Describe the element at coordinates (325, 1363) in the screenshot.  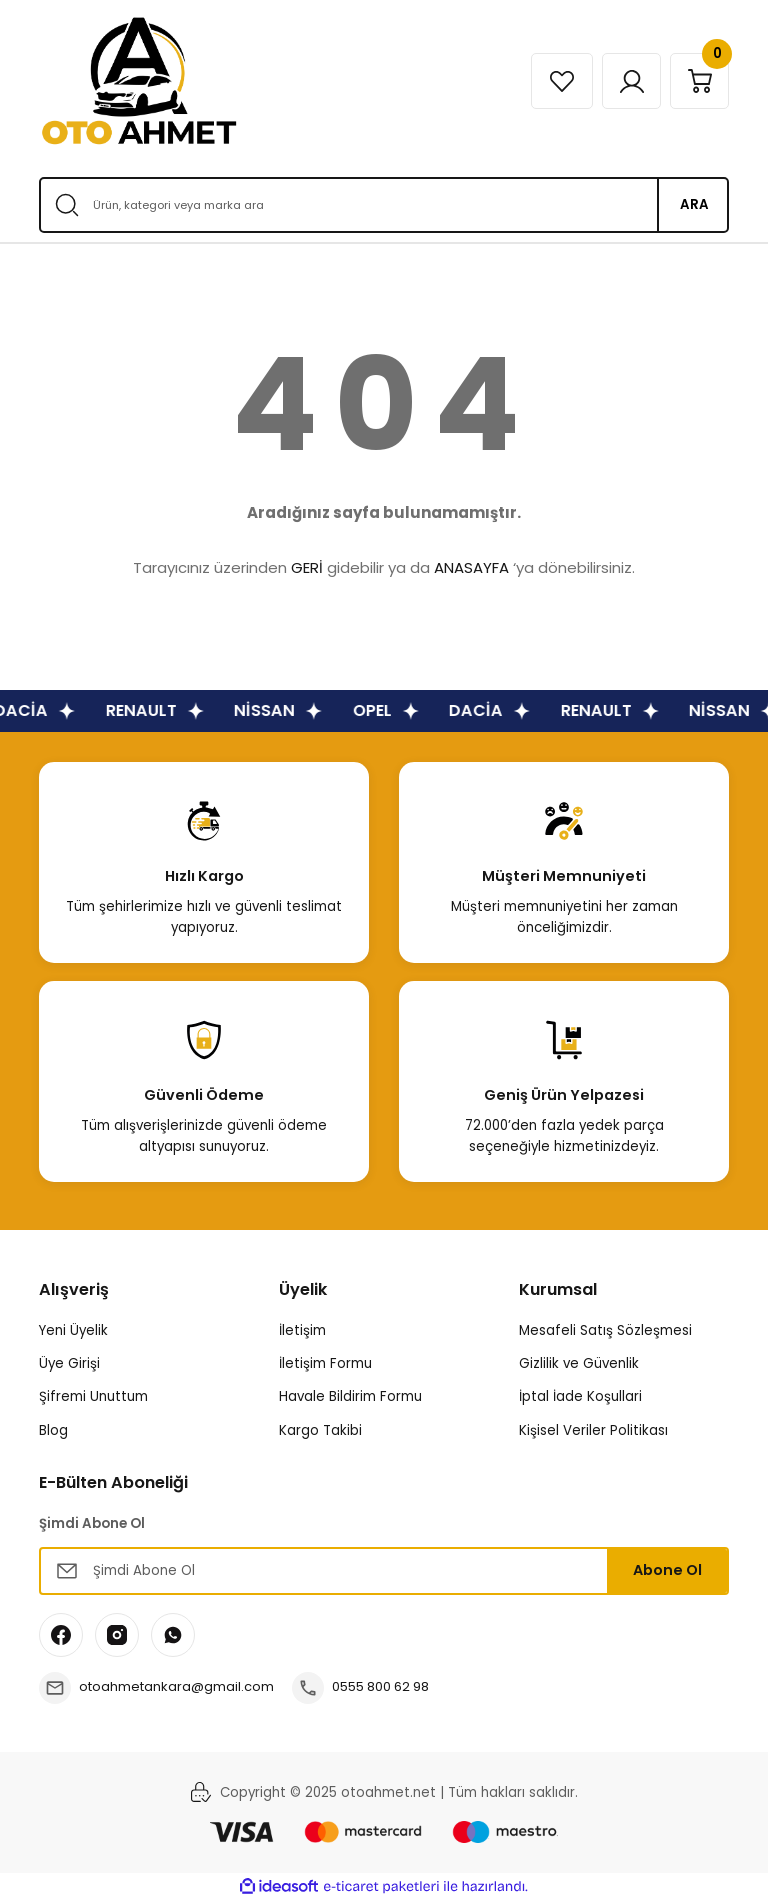
I see `İletişim Formu` at that location.